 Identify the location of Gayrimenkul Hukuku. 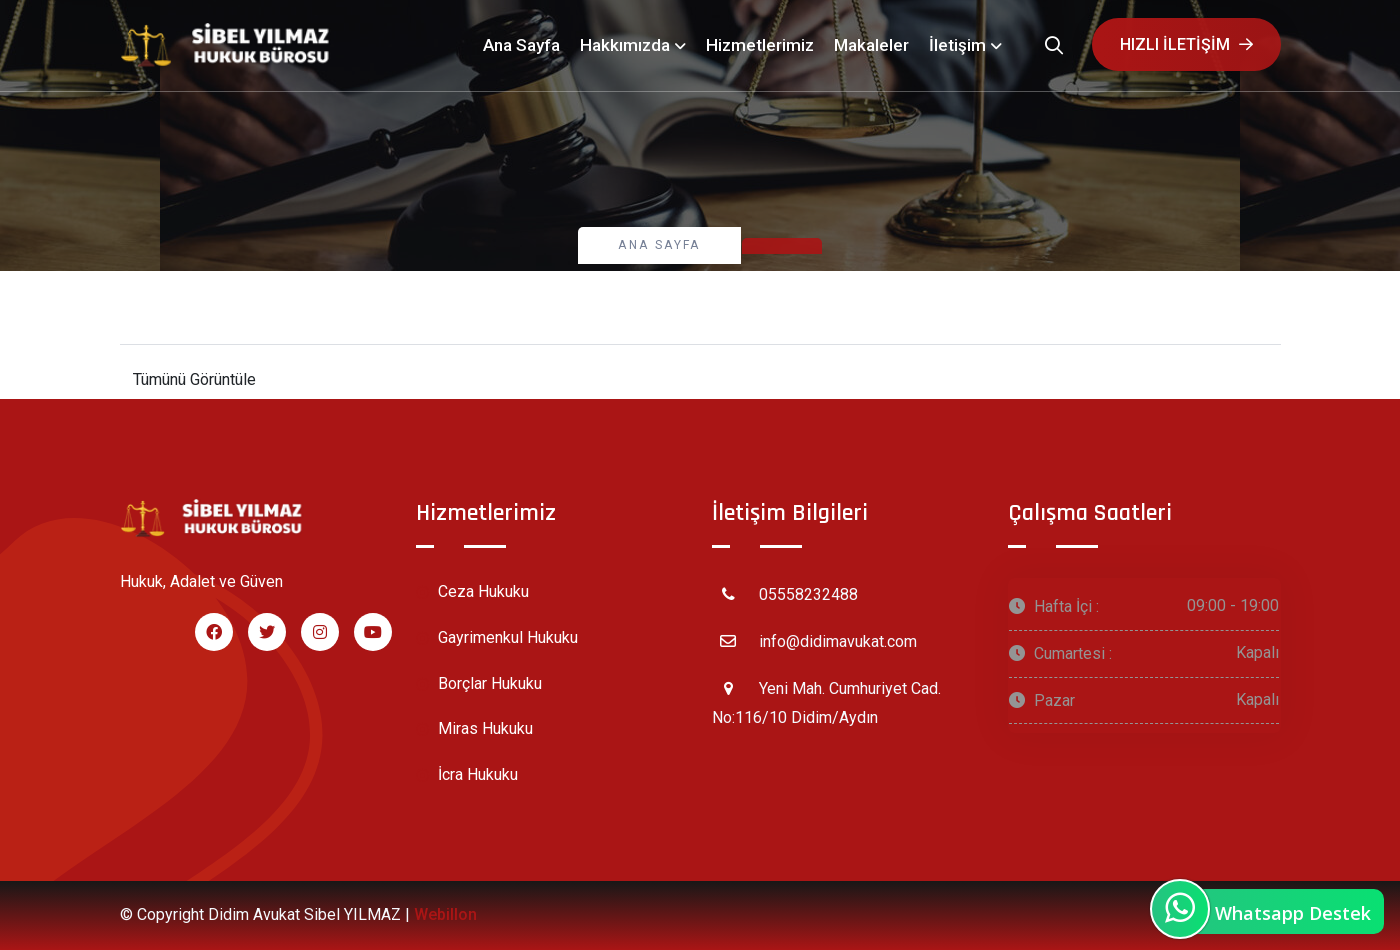
(497, 638).